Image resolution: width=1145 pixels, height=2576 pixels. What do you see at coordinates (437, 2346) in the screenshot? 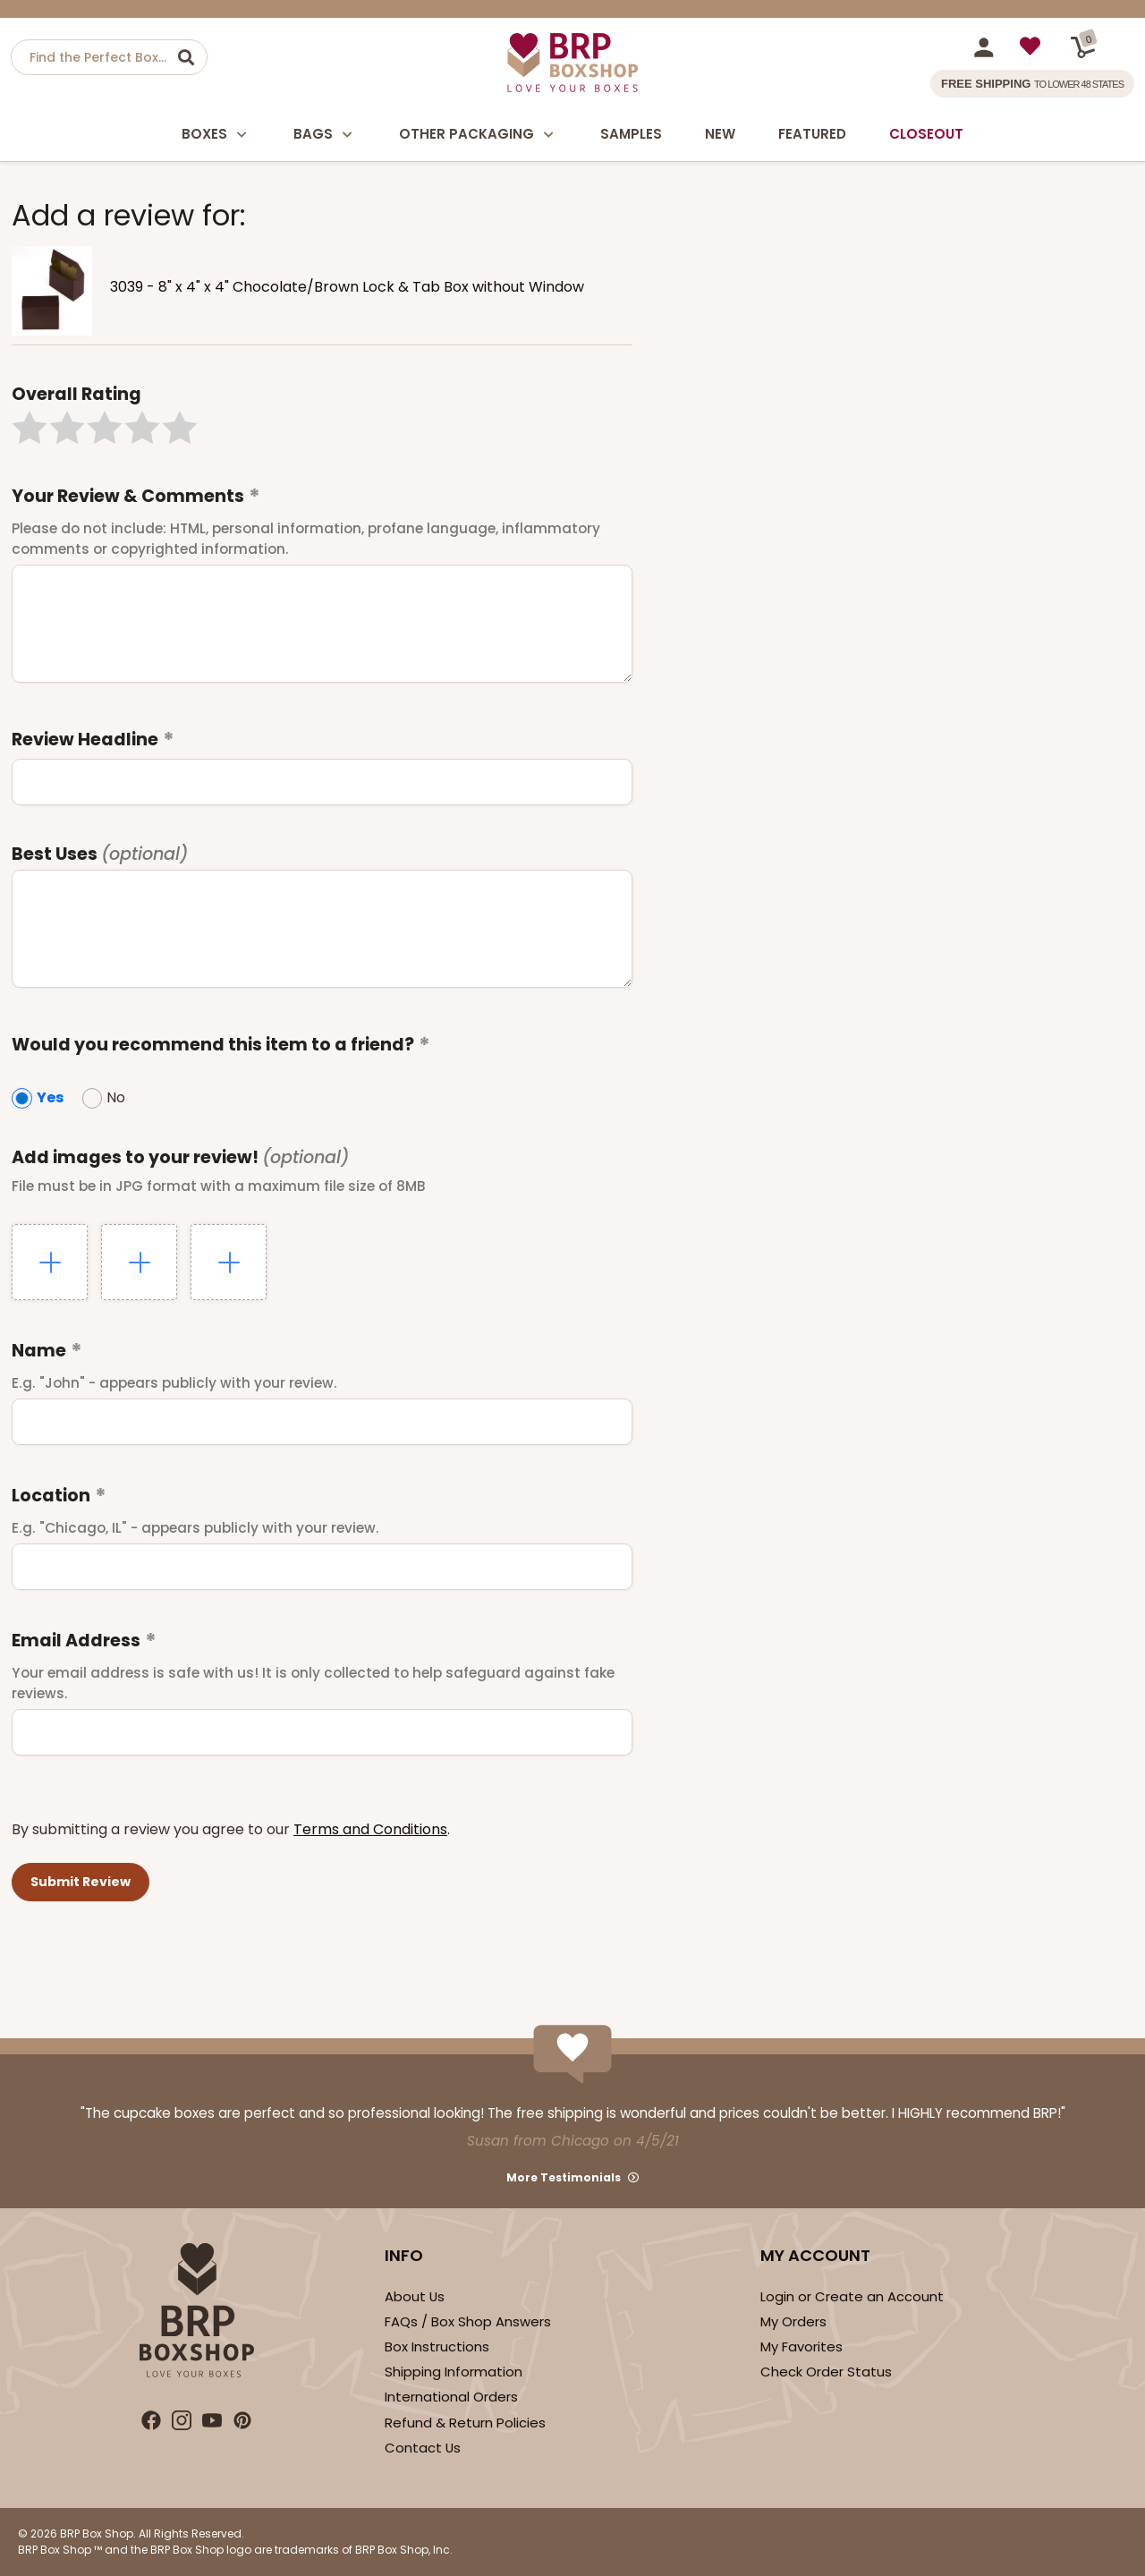
I see `Box Instructions` at bounding box center [437, 2346].